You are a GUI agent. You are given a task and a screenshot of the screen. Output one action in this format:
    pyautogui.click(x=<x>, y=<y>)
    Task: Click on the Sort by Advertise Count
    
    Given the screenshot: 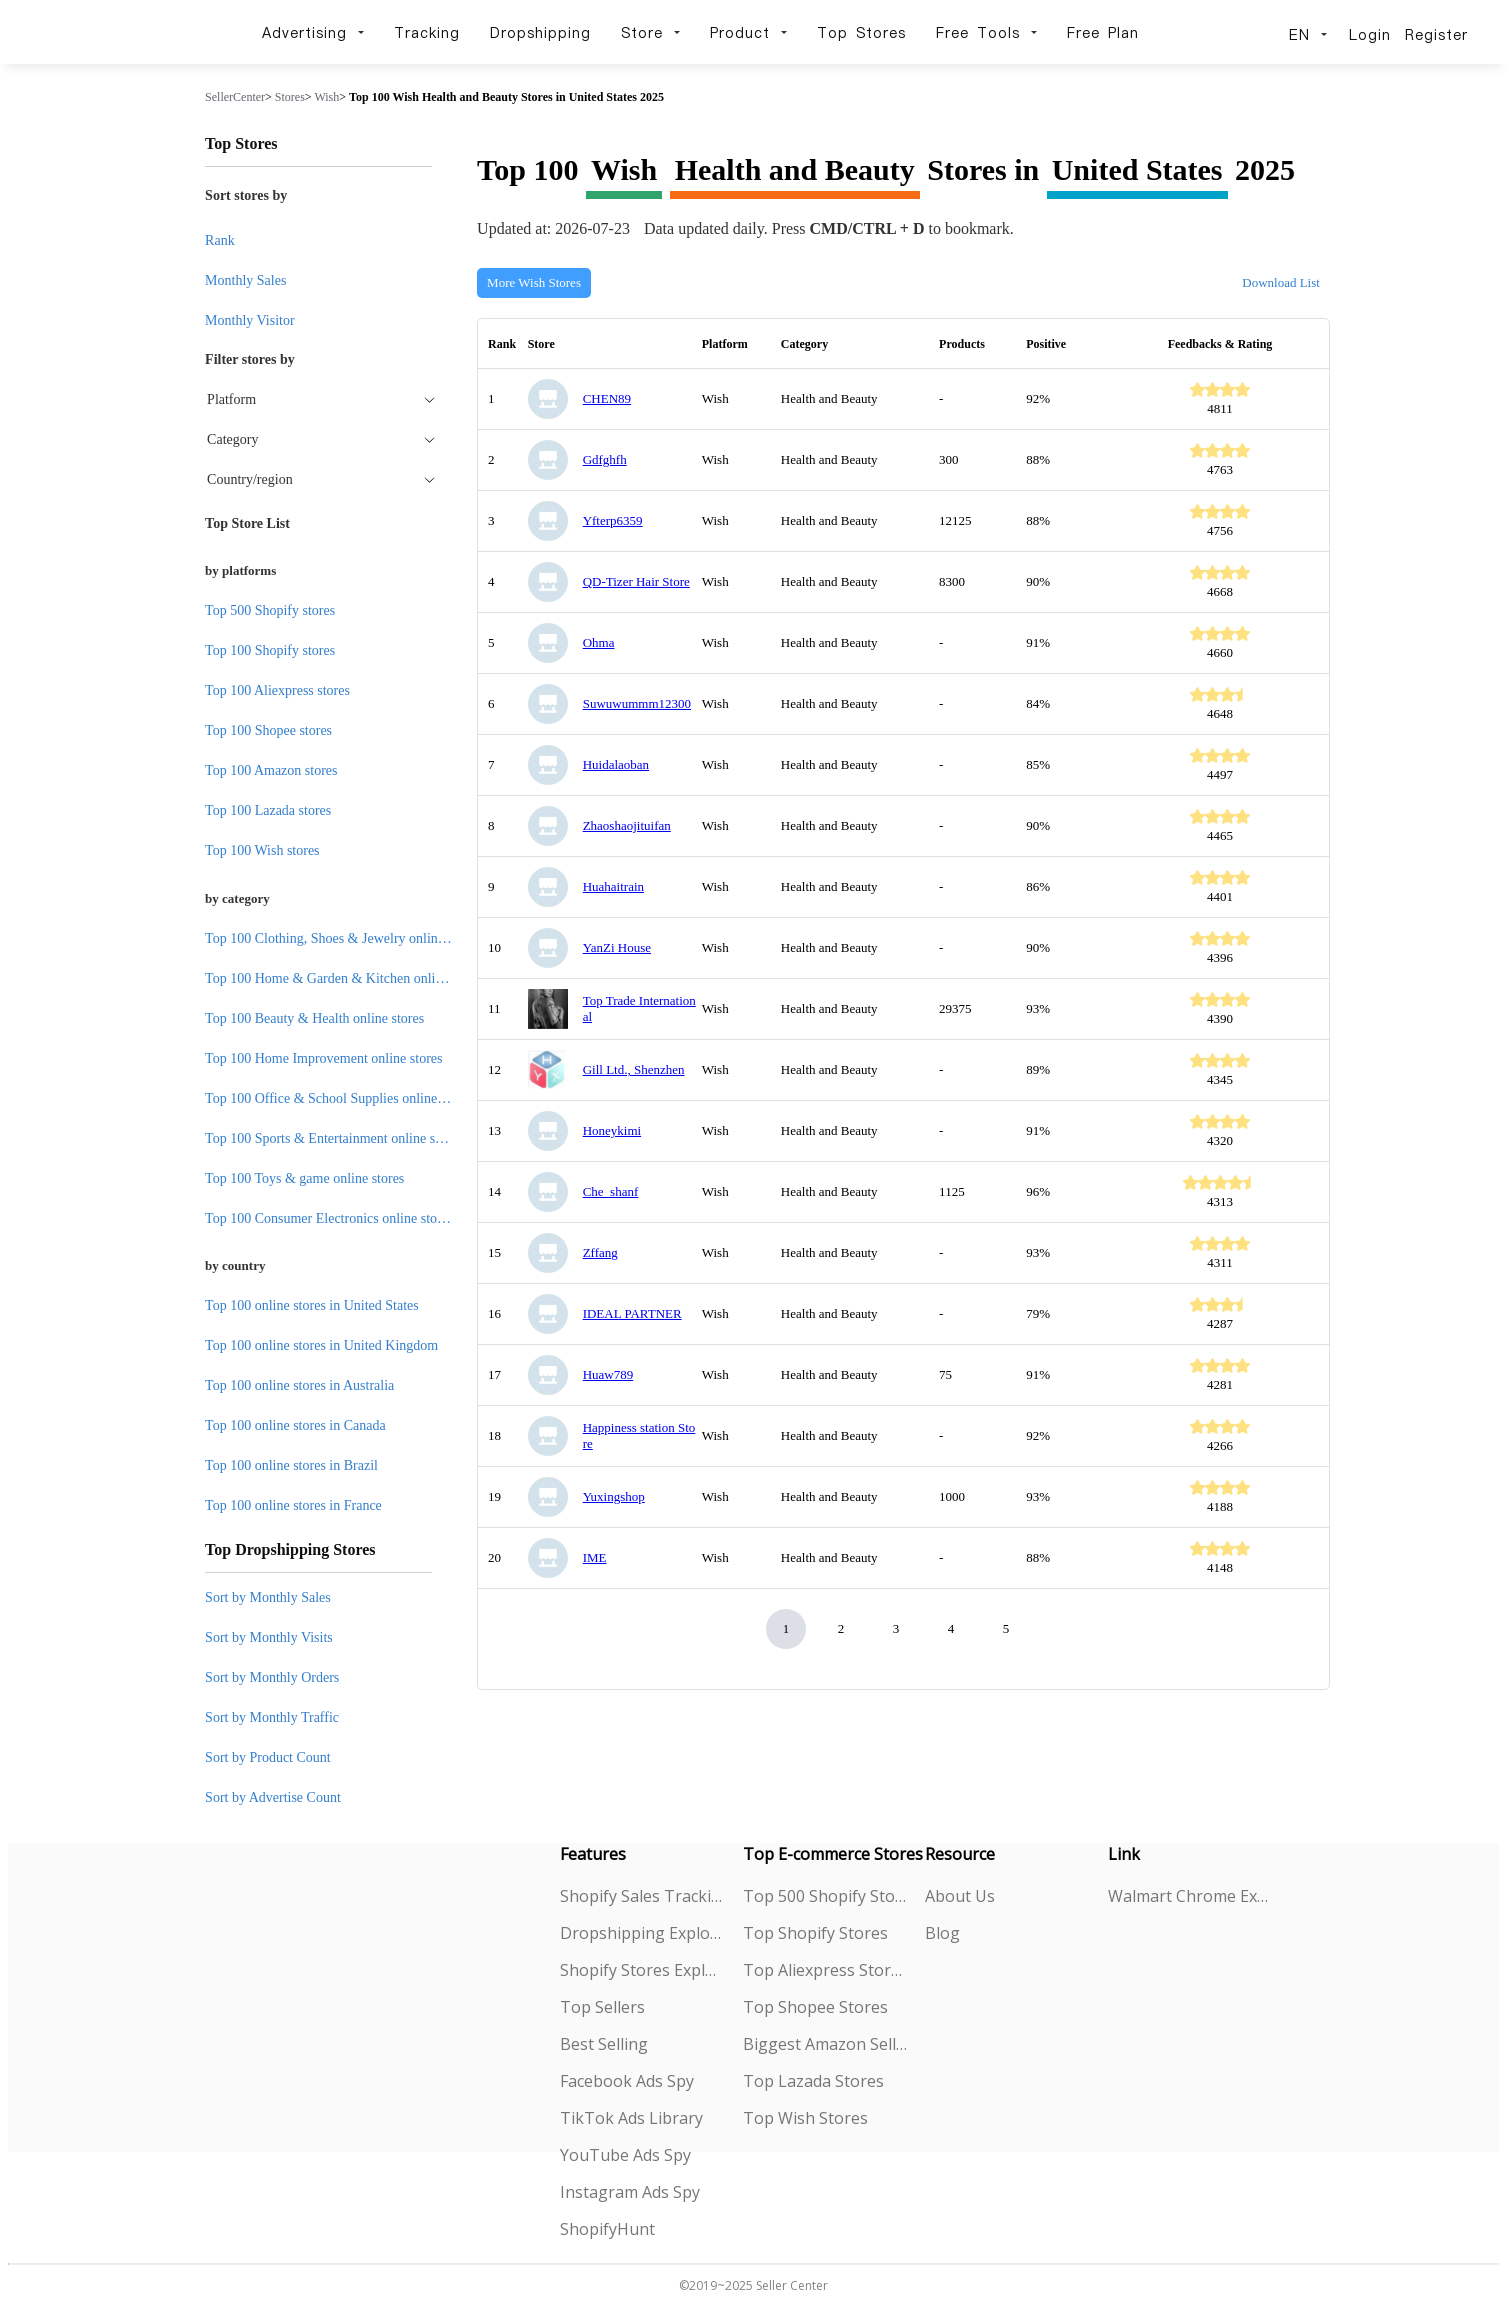 What is the action you would take?
    pyautogui.click(x=273, y=1797)
    